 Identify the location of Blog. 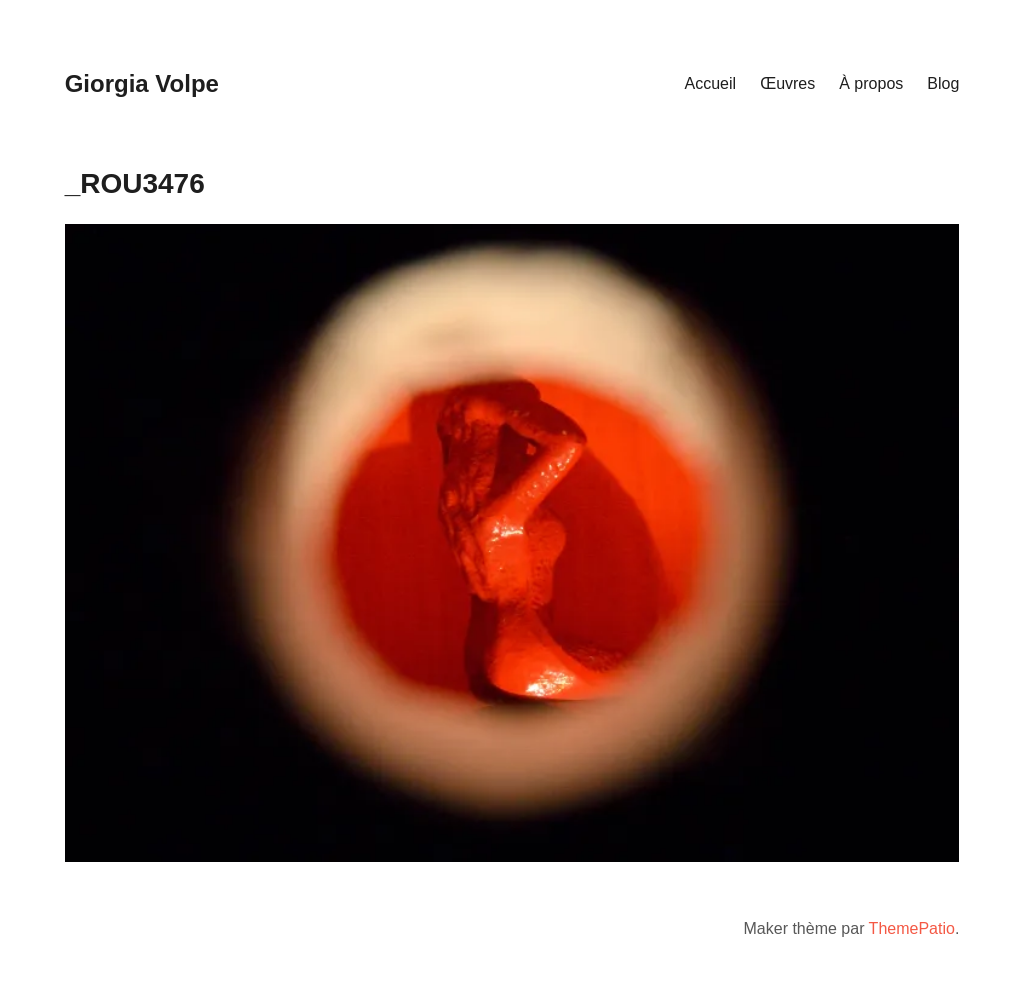
(943, 83).